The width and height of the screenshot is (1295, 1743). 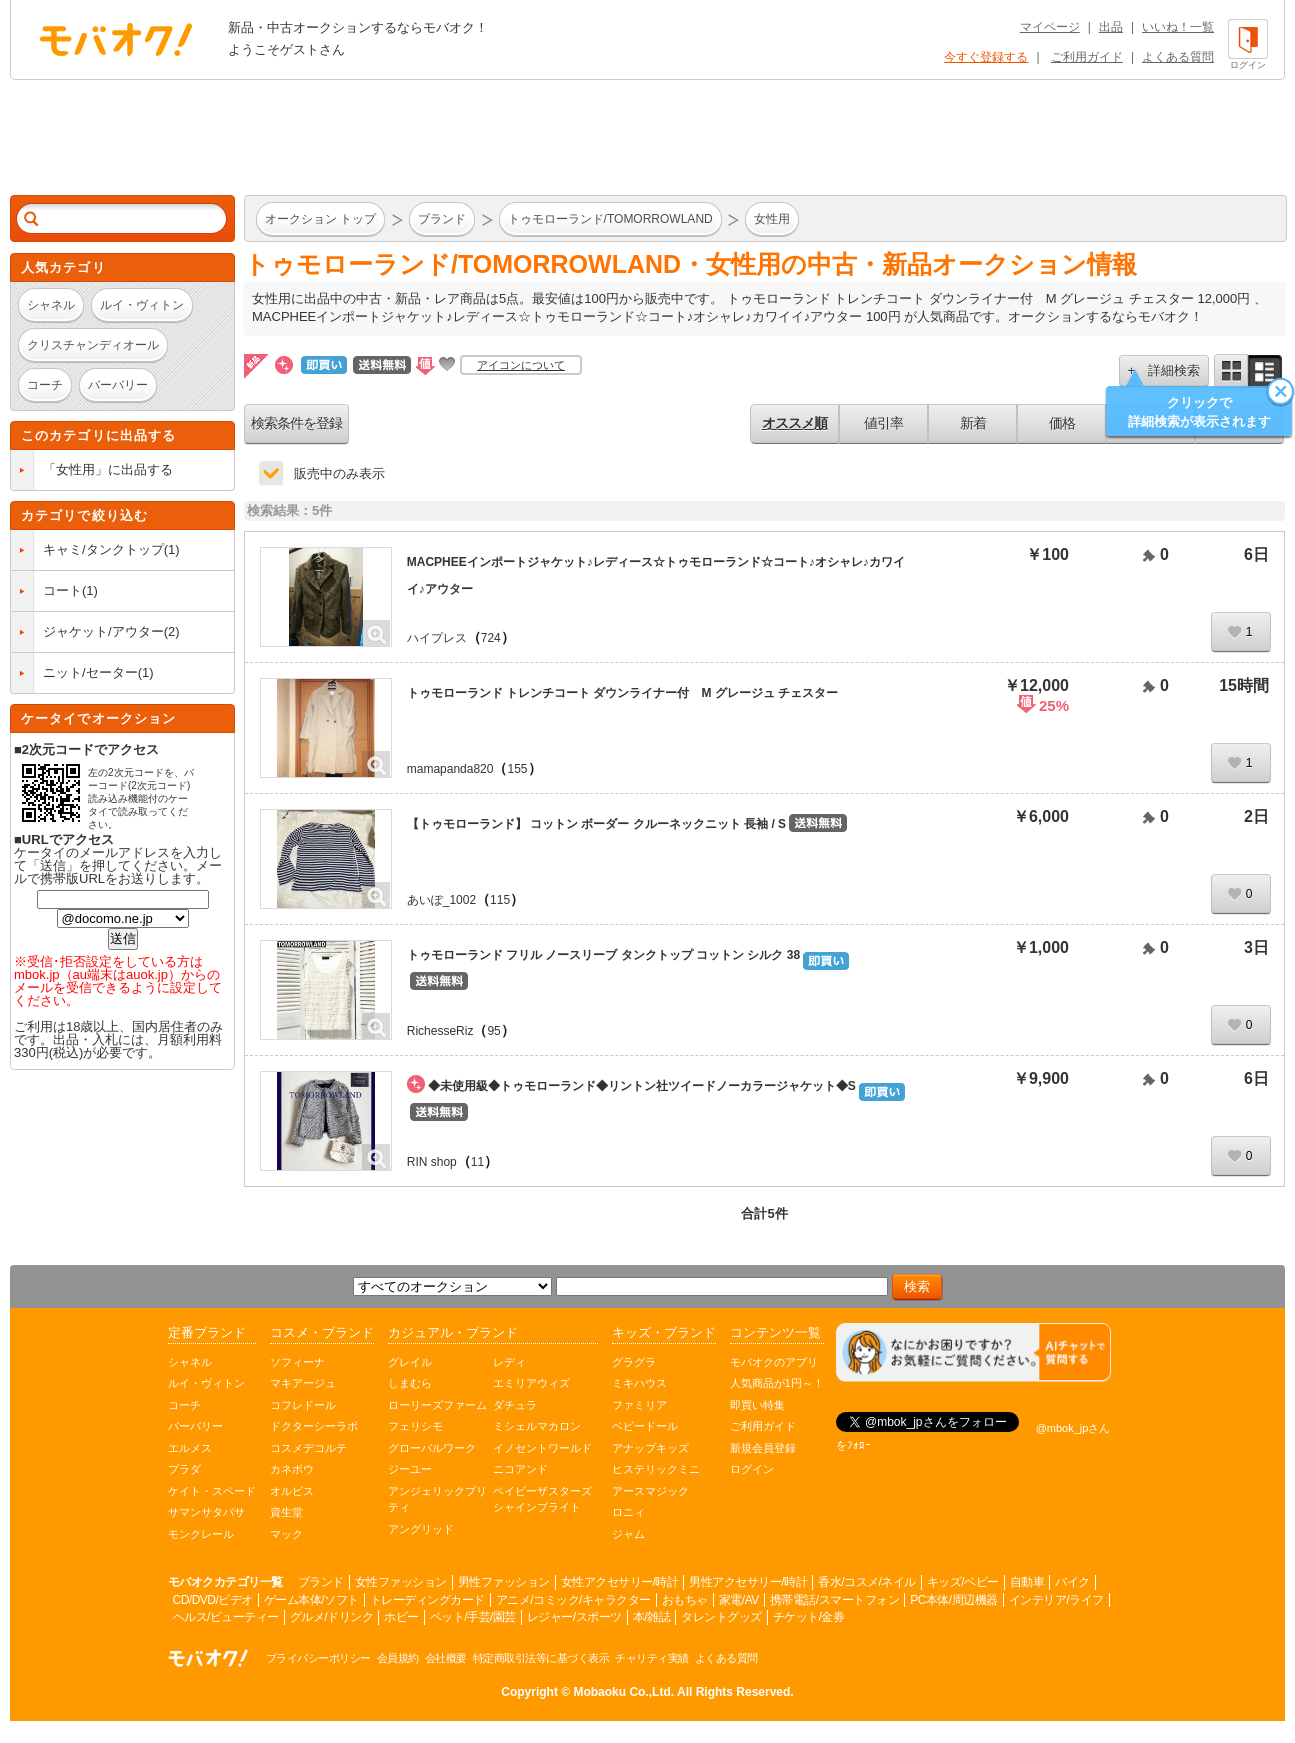 I want to click on キッズ/ベビー, so click(x=963, y=1582).